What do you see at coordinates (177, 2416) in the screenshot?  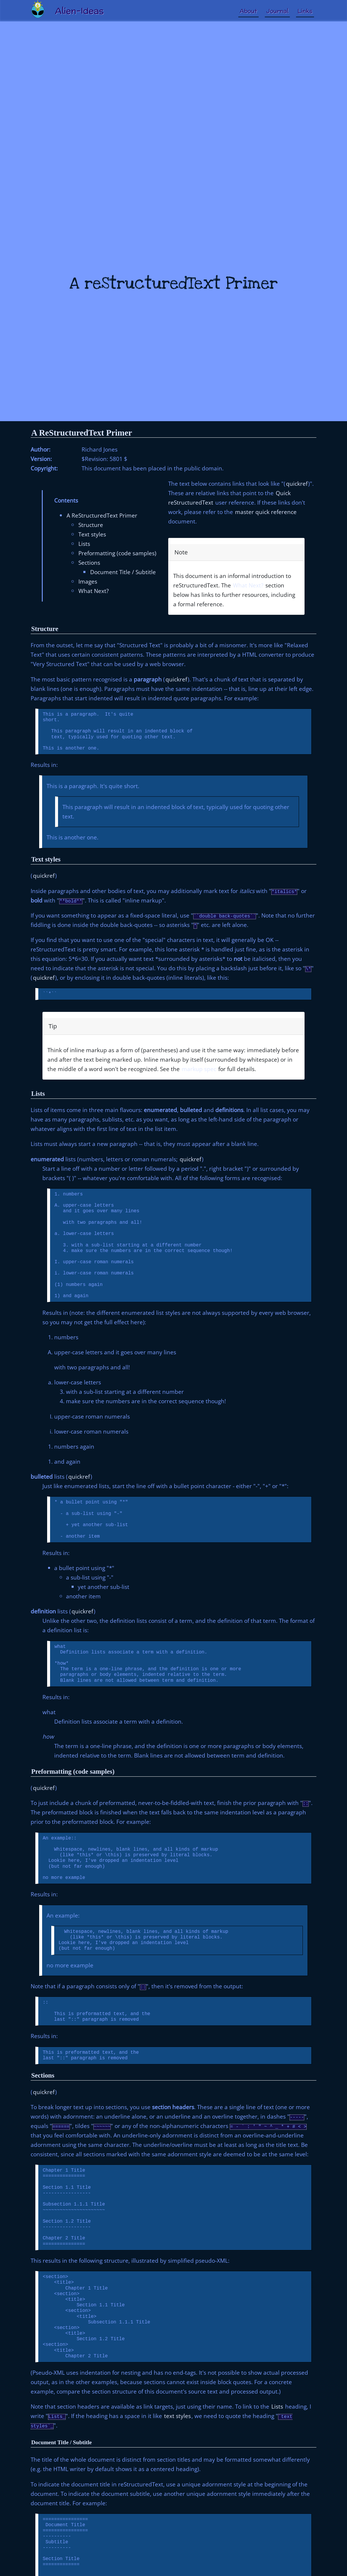 I see `text styles` at bounding box center [177, 2416].